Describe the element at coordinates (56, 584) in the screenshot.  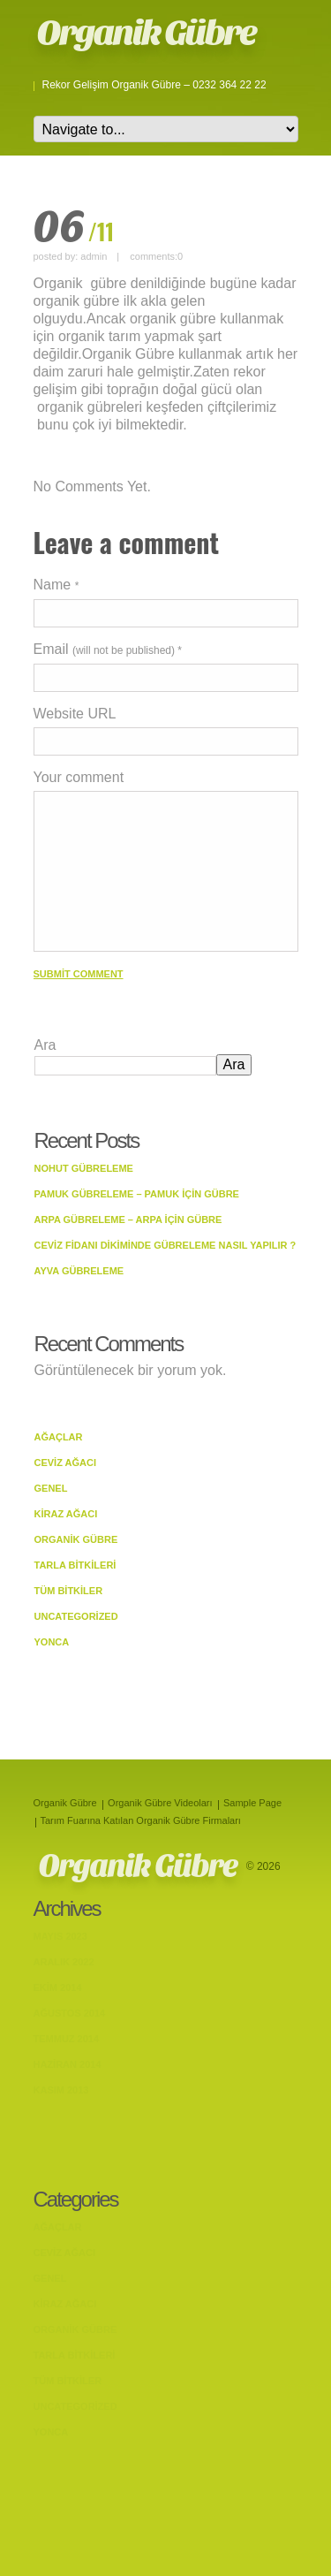
I see `Name` at that location.